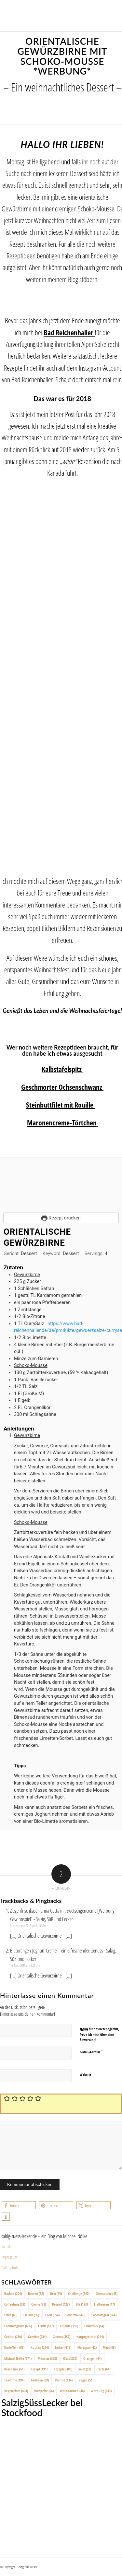 This screenshot has width=122, height=2576. I want to click on Werbung [Werbung (143 Einträge)], so click(101, 2390).